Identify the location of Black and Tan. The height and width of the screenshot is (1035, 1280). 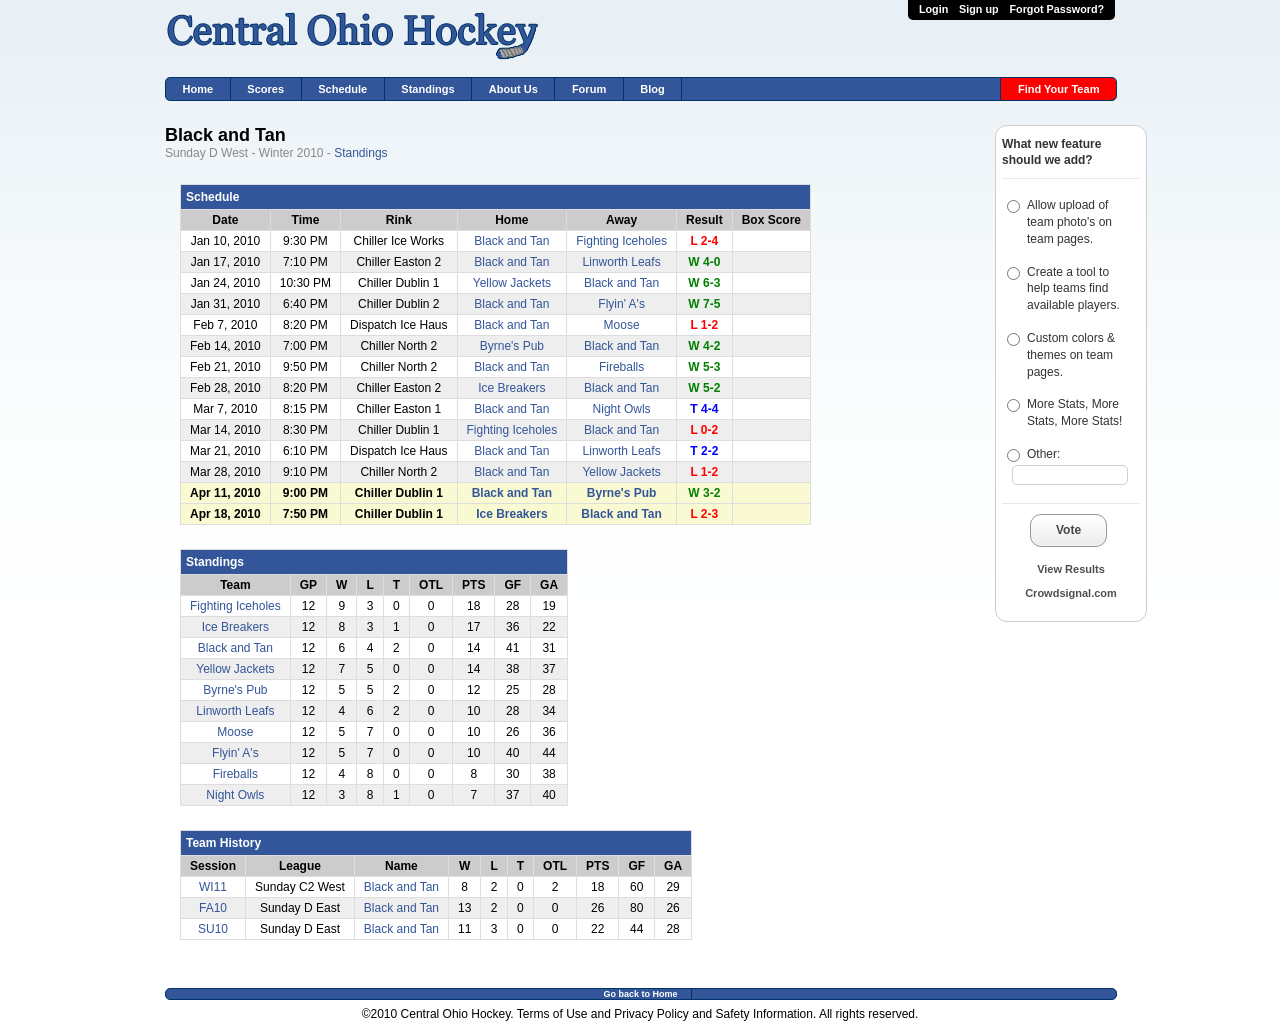
(511, 241).